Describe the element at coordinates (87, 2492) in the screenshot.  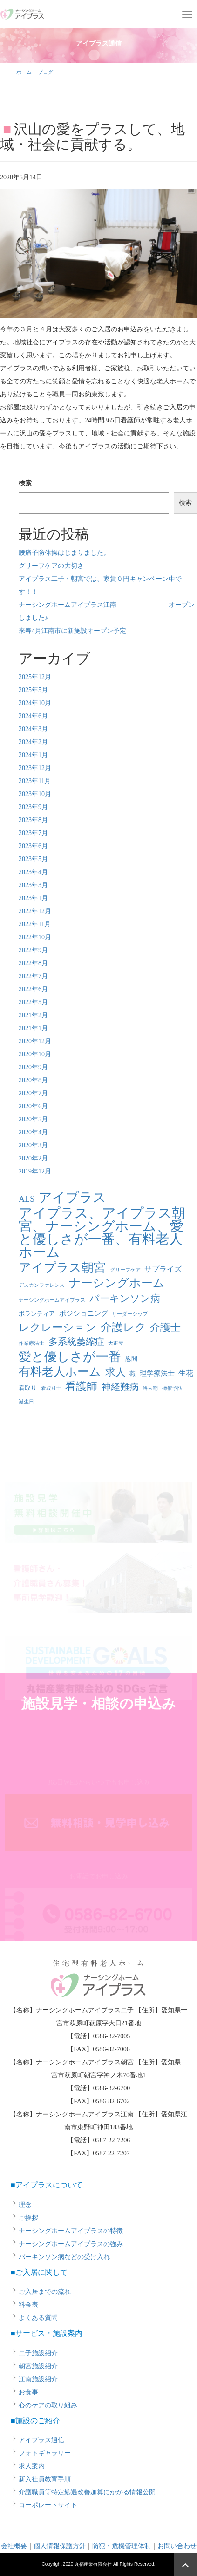
I see `介護職員等特定処遇改善加算にかかる情報公開` at that location.